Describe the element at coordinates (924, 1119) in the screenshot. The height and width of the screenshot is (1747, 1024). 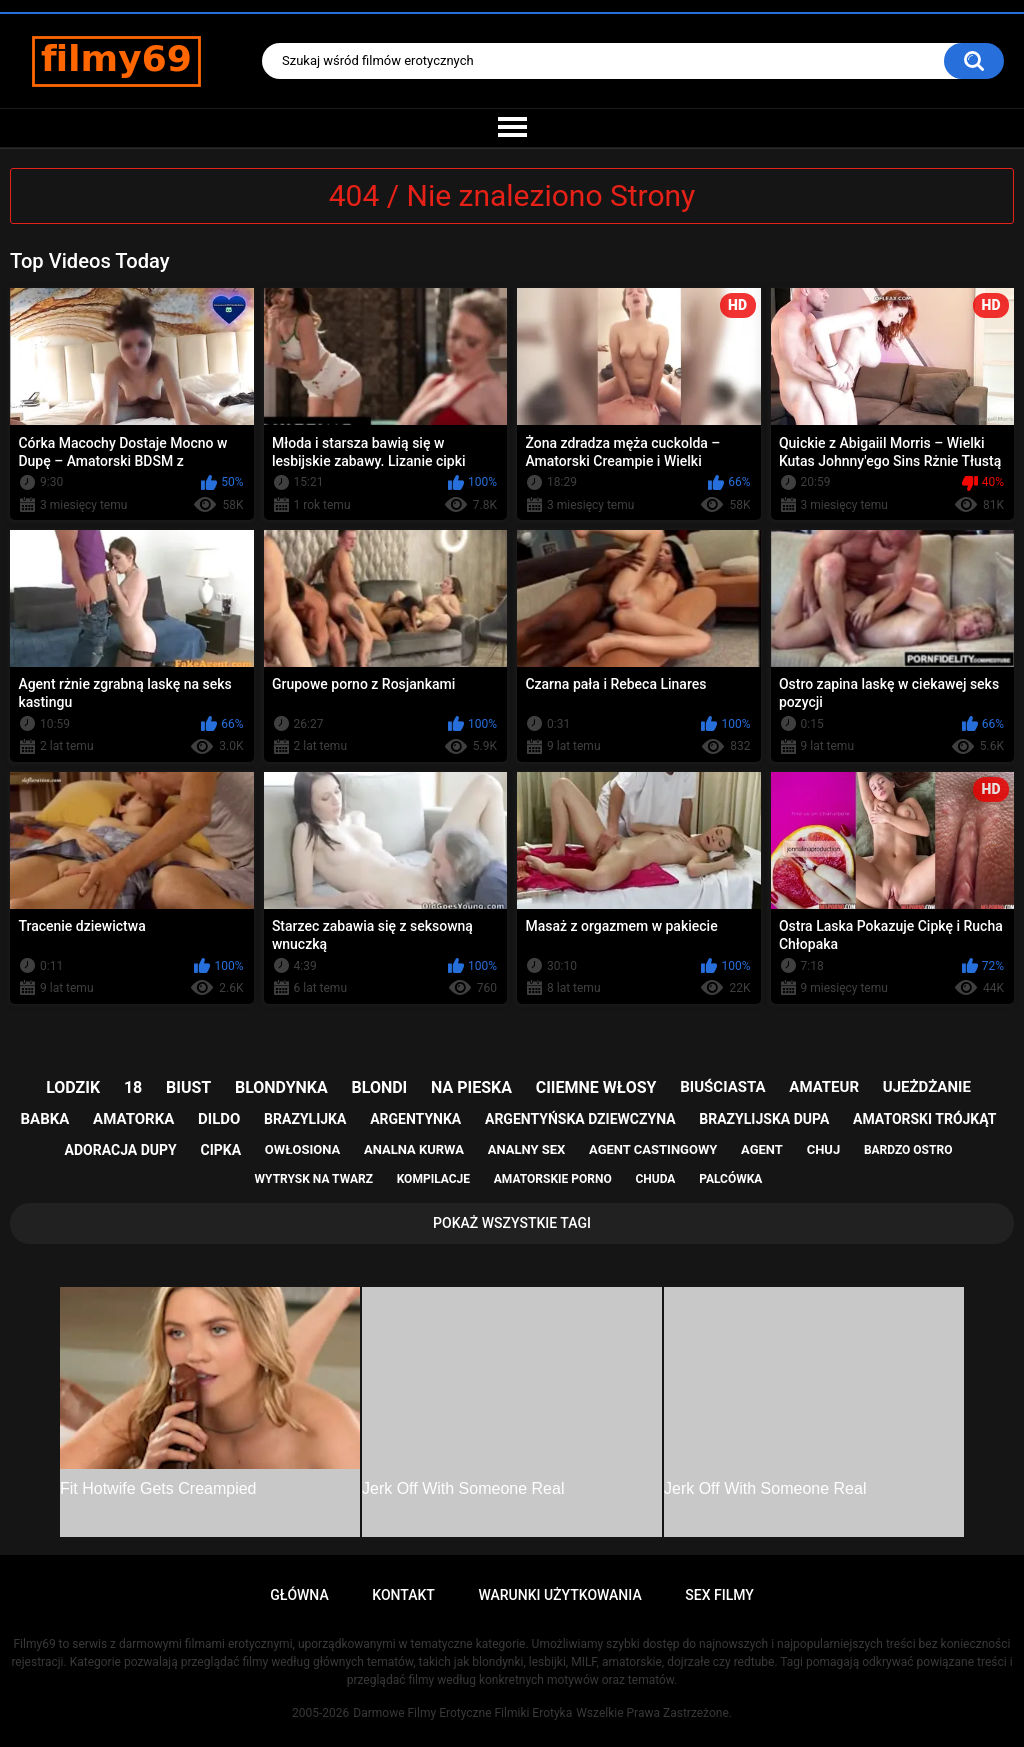
I see `amatorski trójkąt` at that location.